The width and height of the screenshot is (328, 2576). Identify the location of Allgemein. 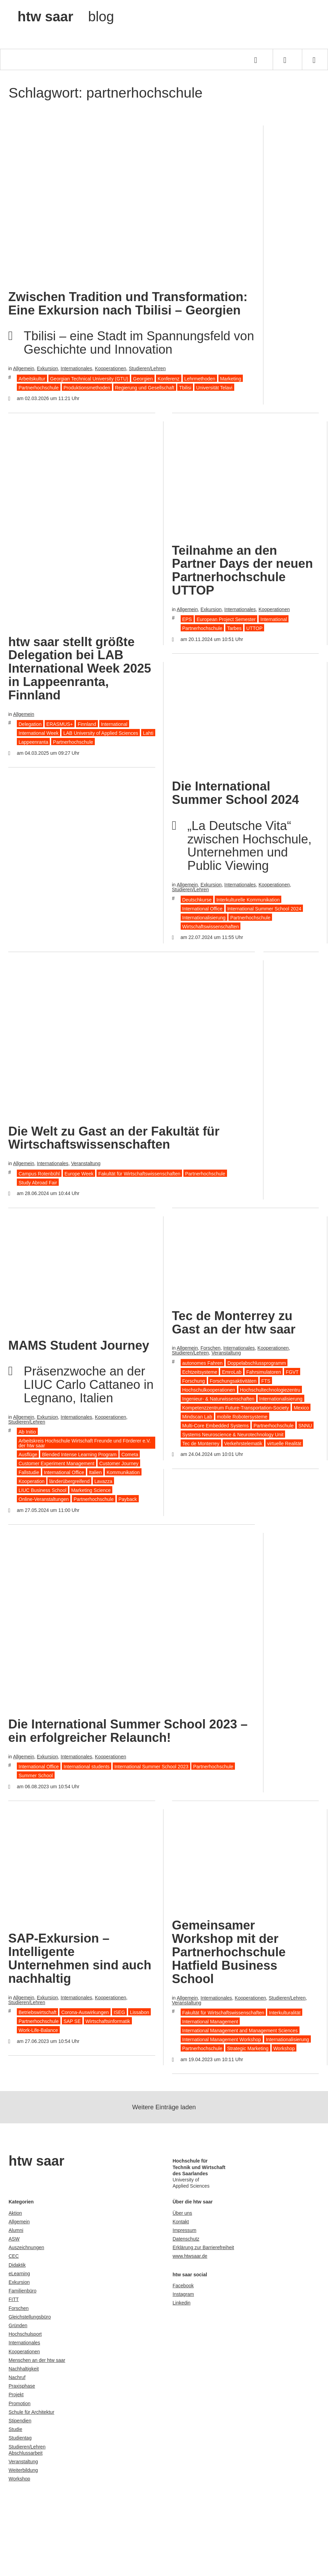
(23, 368).